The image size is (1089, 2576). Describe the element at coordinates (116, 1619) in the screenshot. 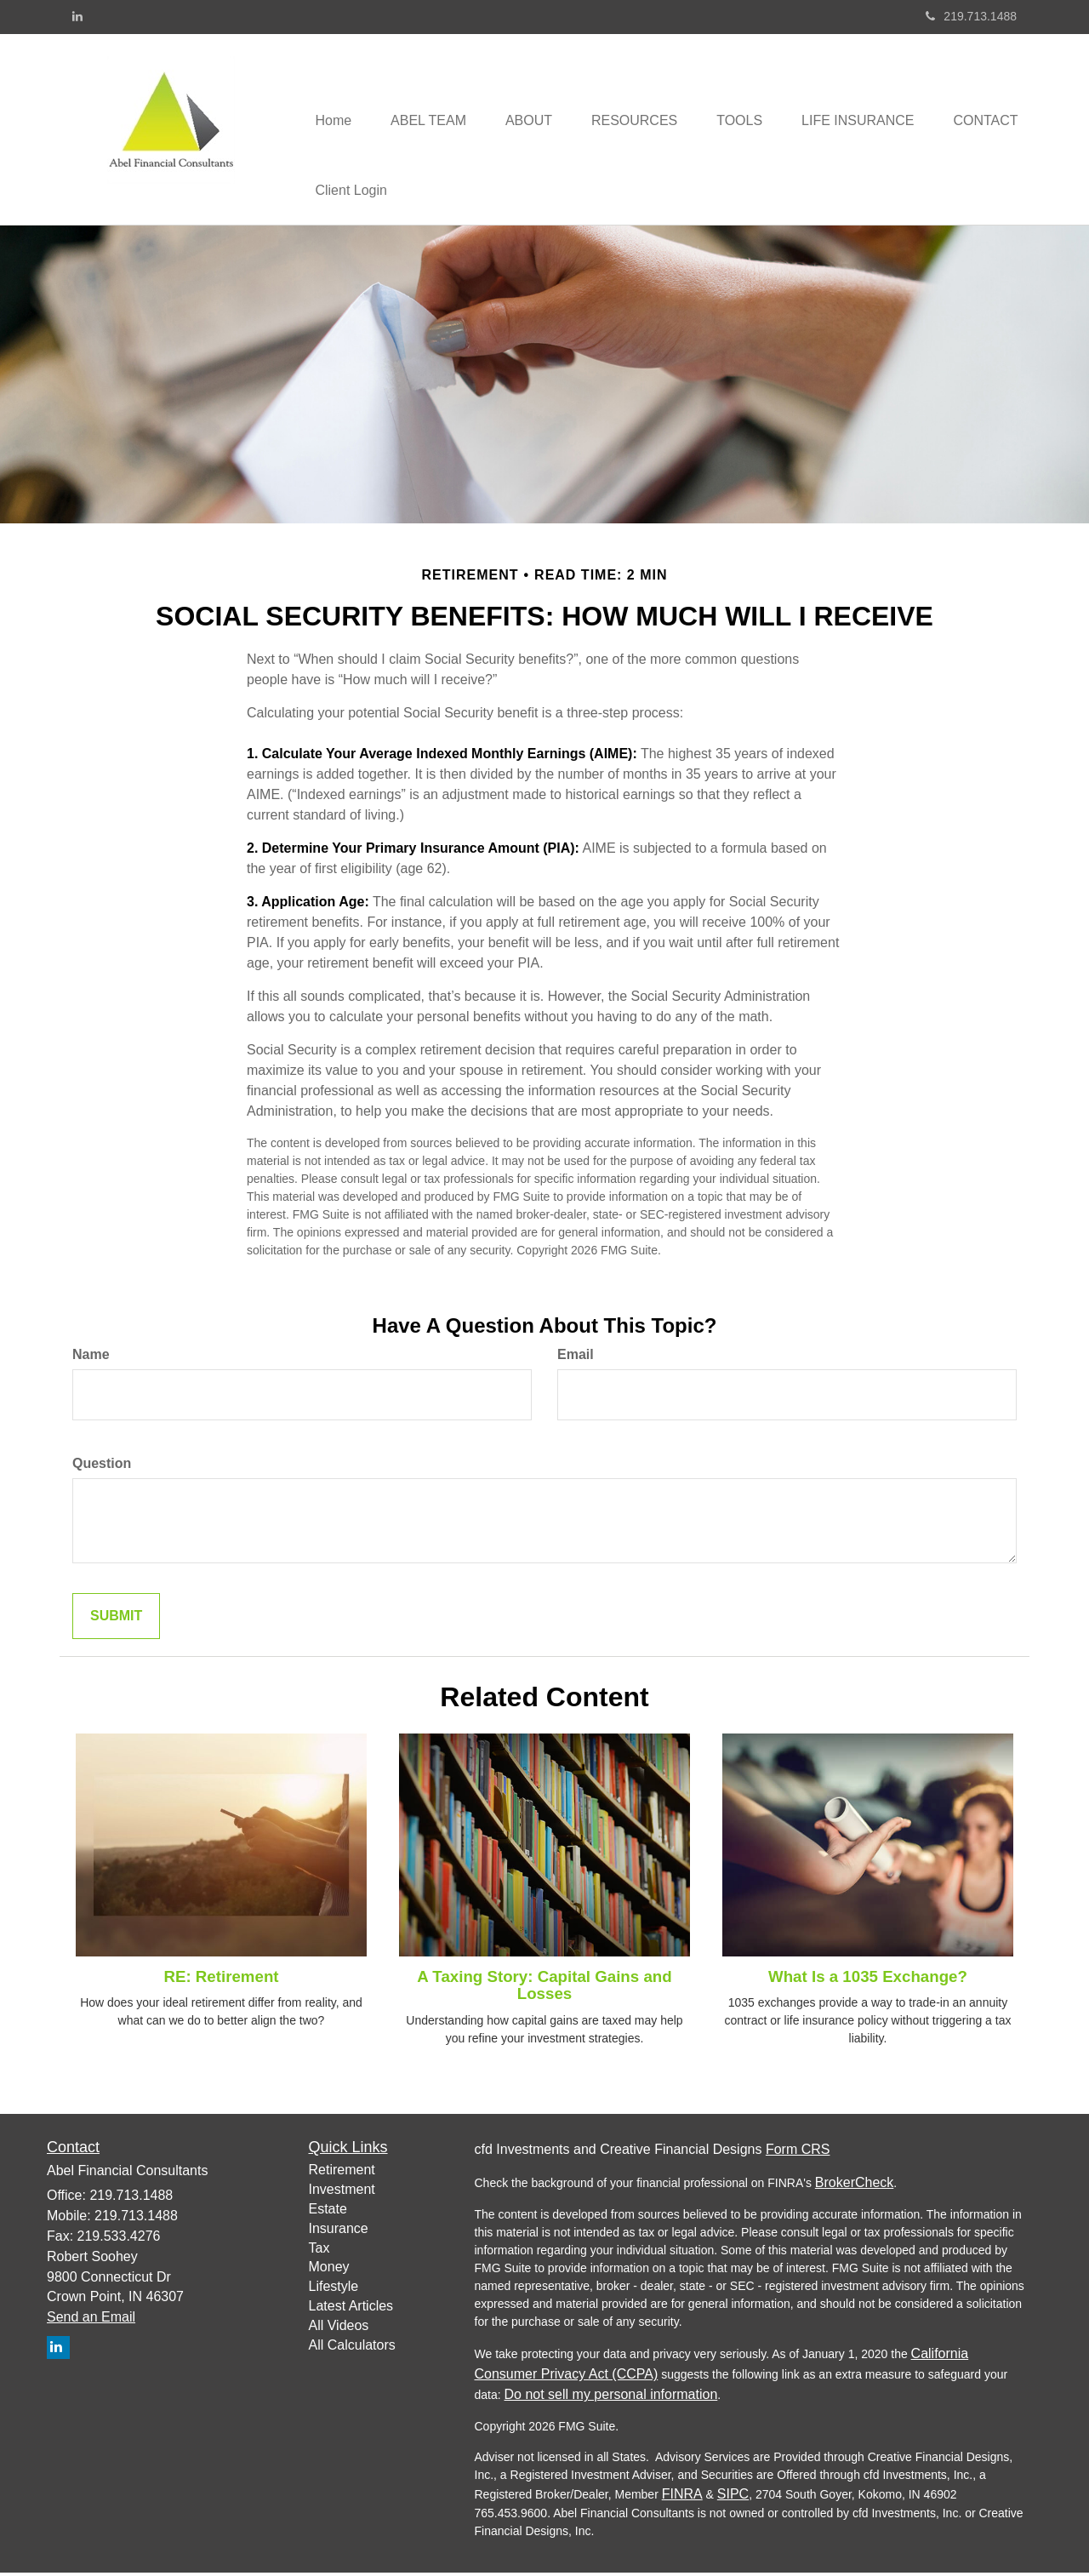

I see `[Submit form]` at that location.